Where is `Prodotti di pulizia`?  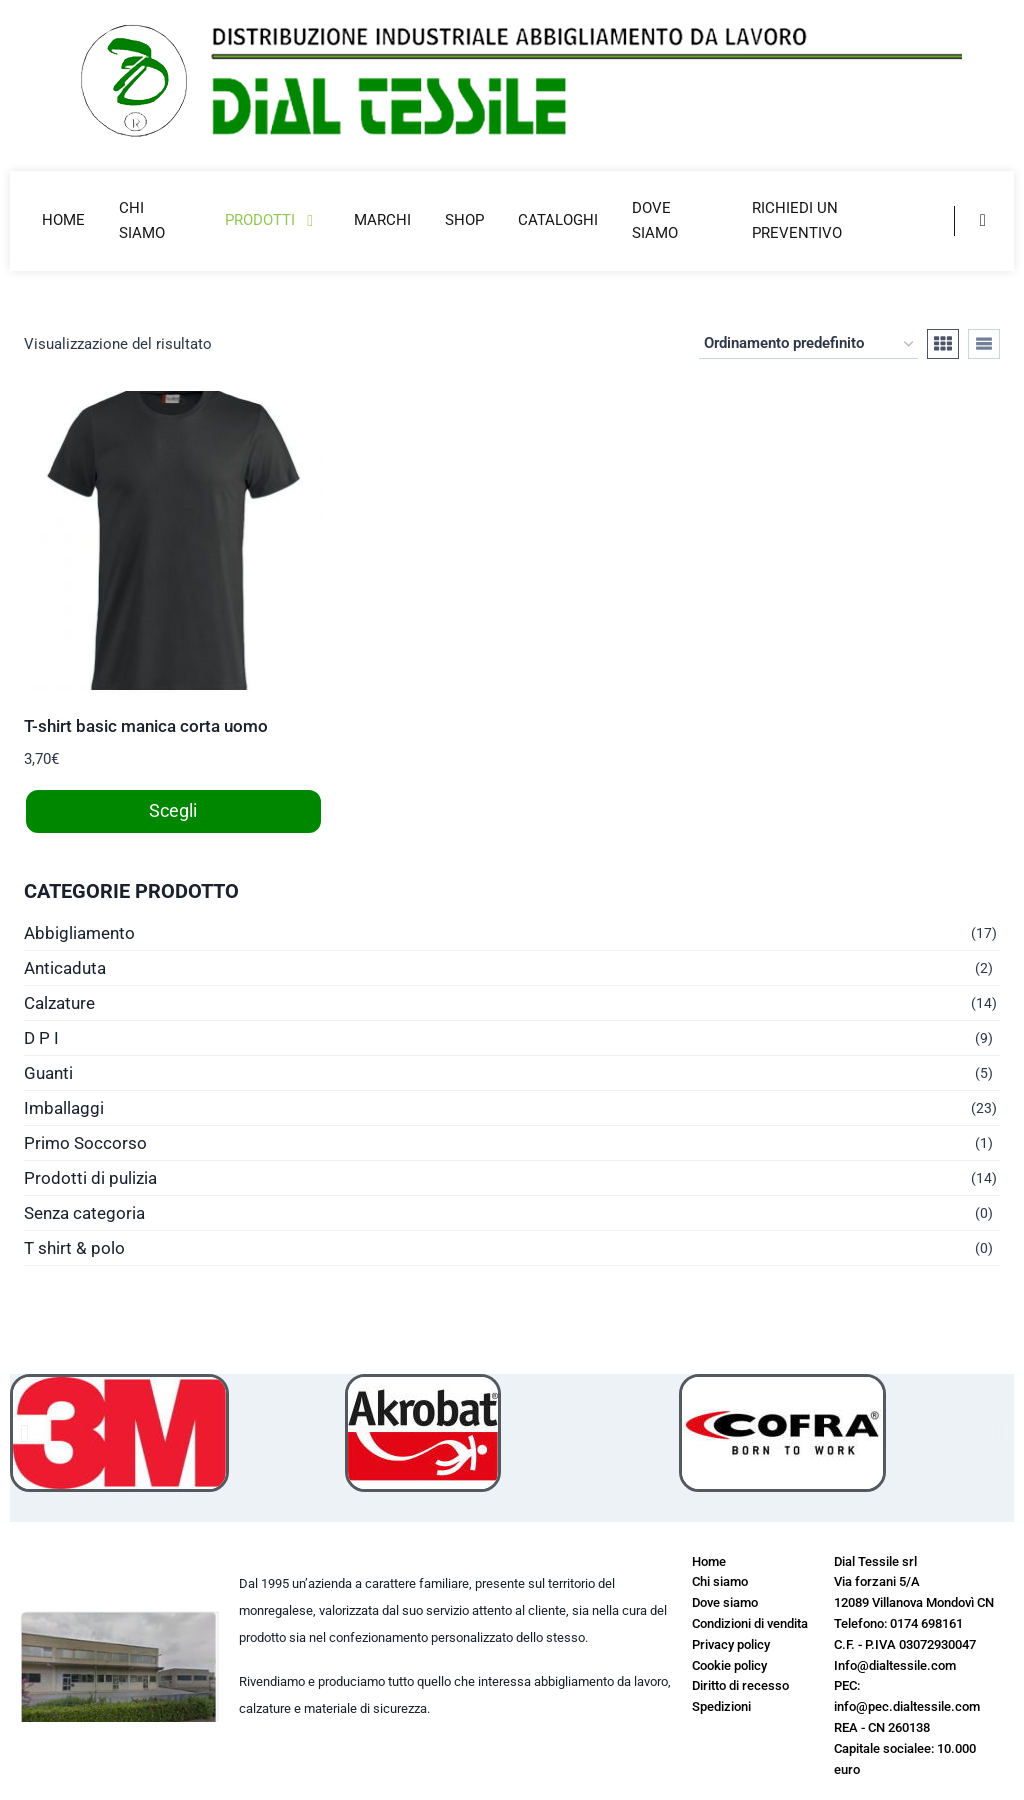 Prodotti di pulizia is located at coordinates (90, 1178).